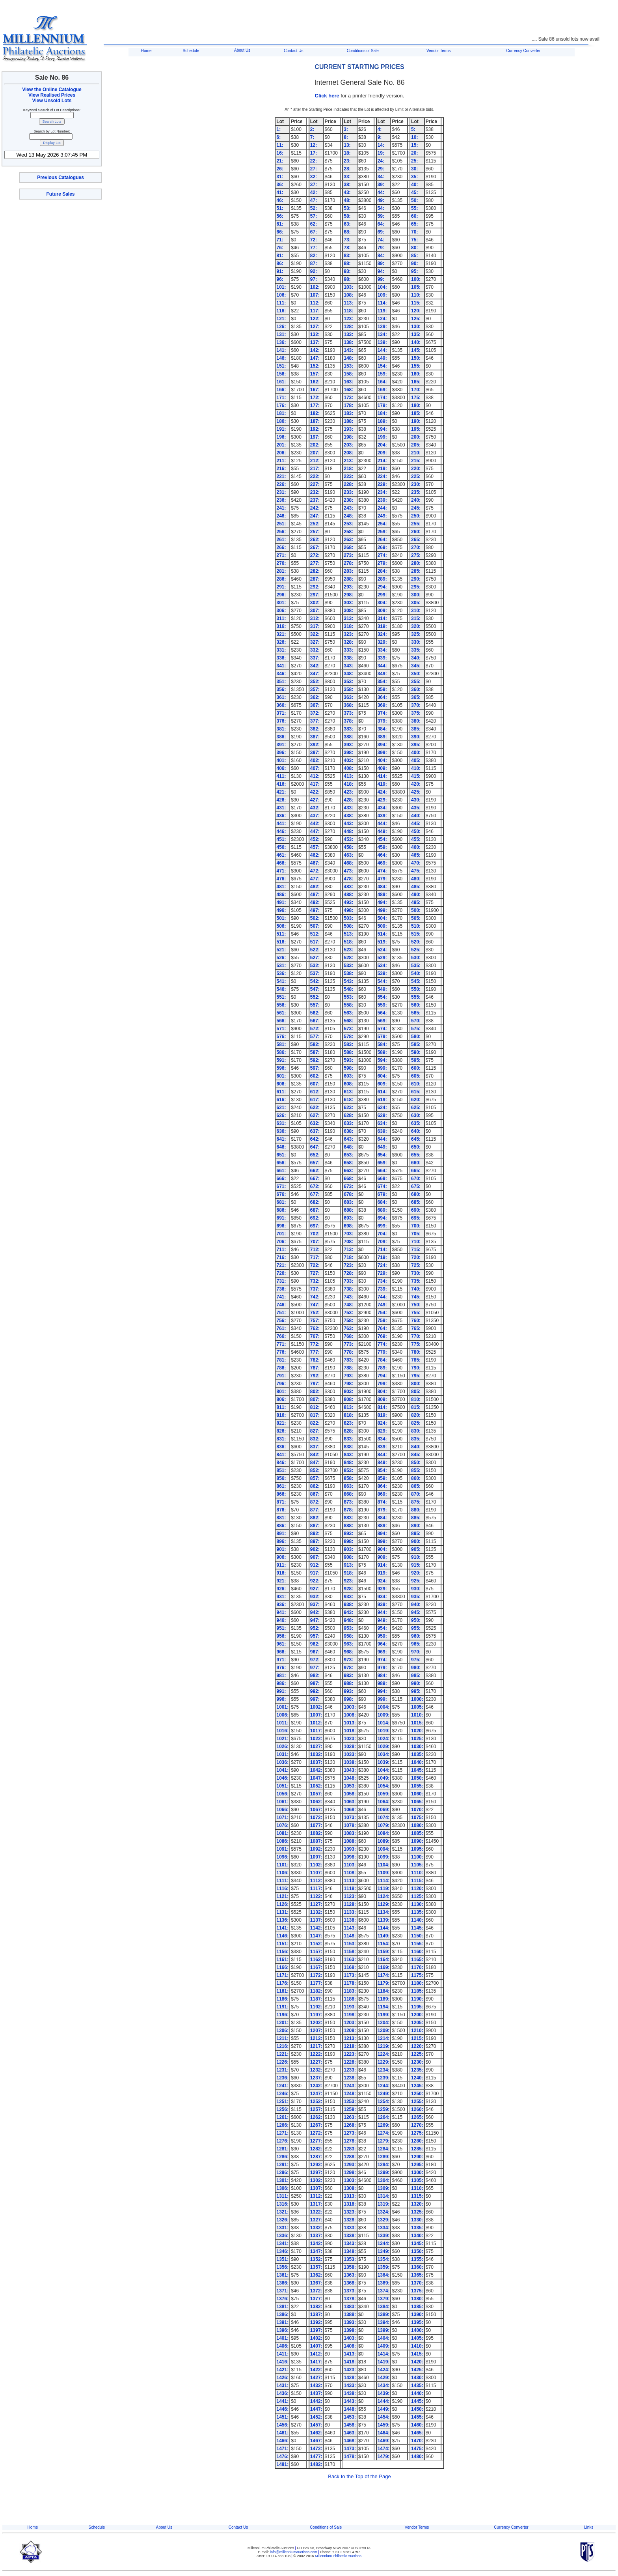  What do you see at coordinates (381, 279) in the screenshot?
I see `99:` at bounding box center [381, 279].